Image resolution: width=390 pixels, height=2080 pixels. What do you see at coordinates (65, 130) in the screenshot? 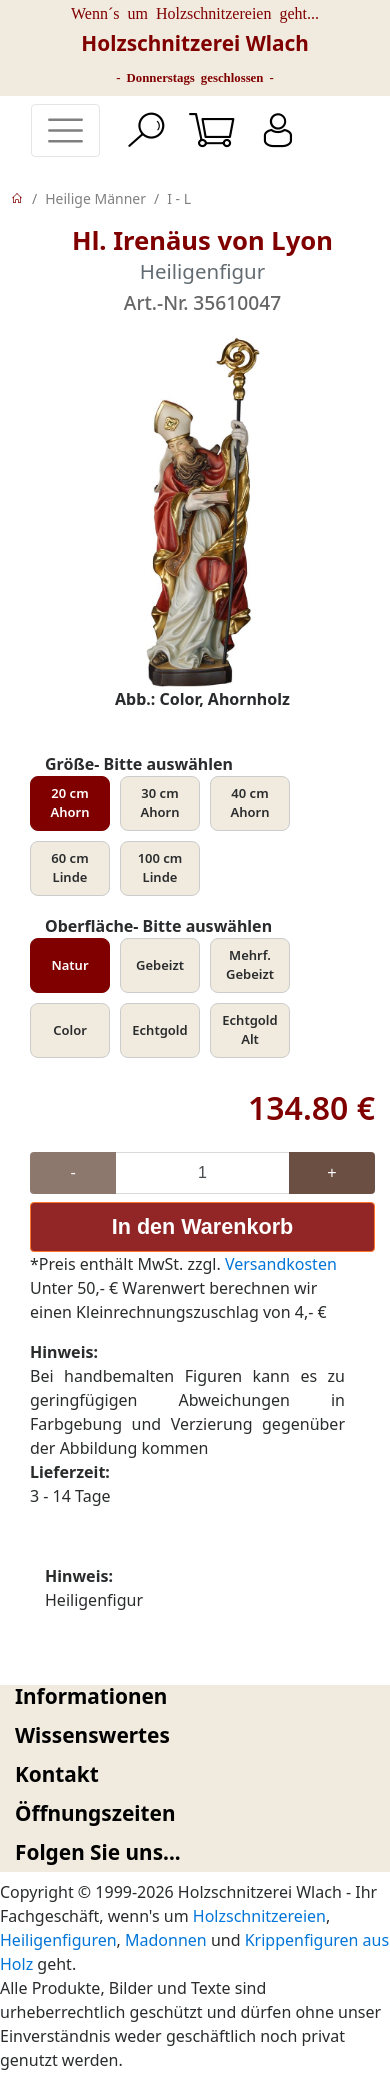
I see `[Toggle navigation]` at bounding box center [65, 130].